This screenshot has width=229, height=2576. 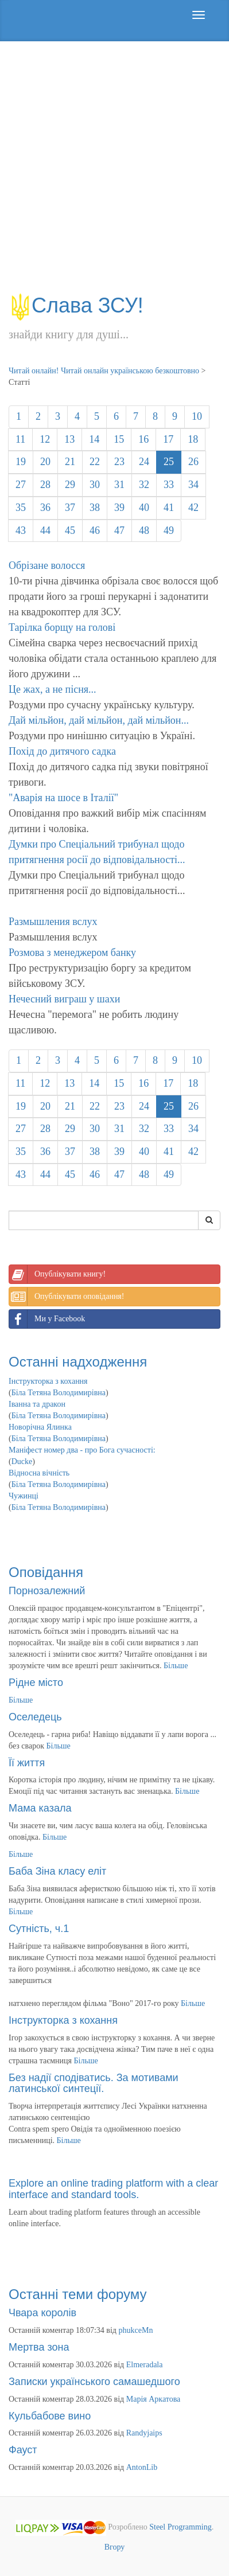 What do you see at coordinates (95, 484) in the screenshot?
I see `30` at bounding box center [95, 484].